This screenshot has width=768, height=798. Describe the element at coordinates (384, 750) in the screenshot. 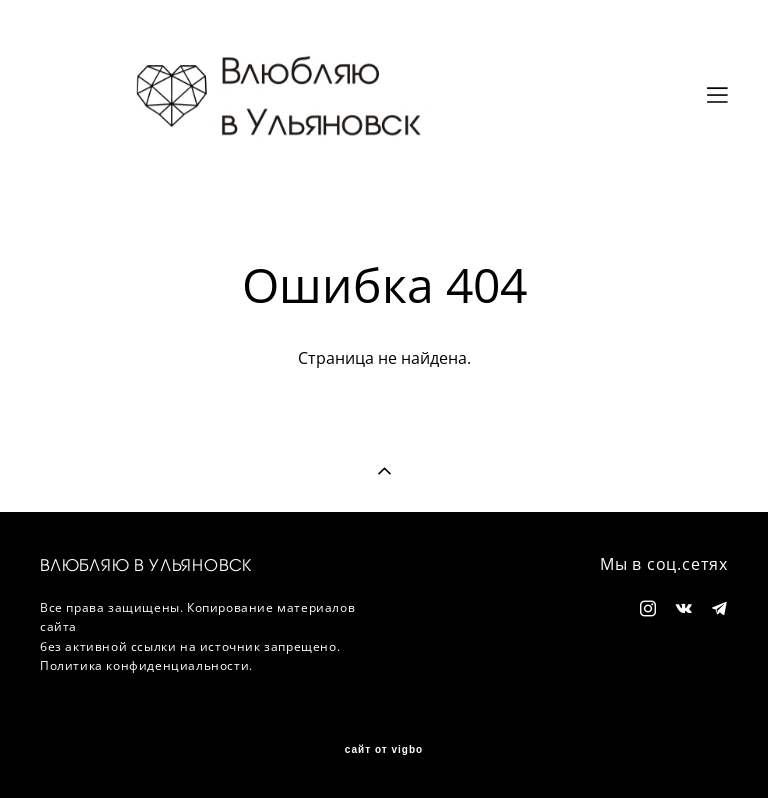

I see `сайт от vigbo` at that location.